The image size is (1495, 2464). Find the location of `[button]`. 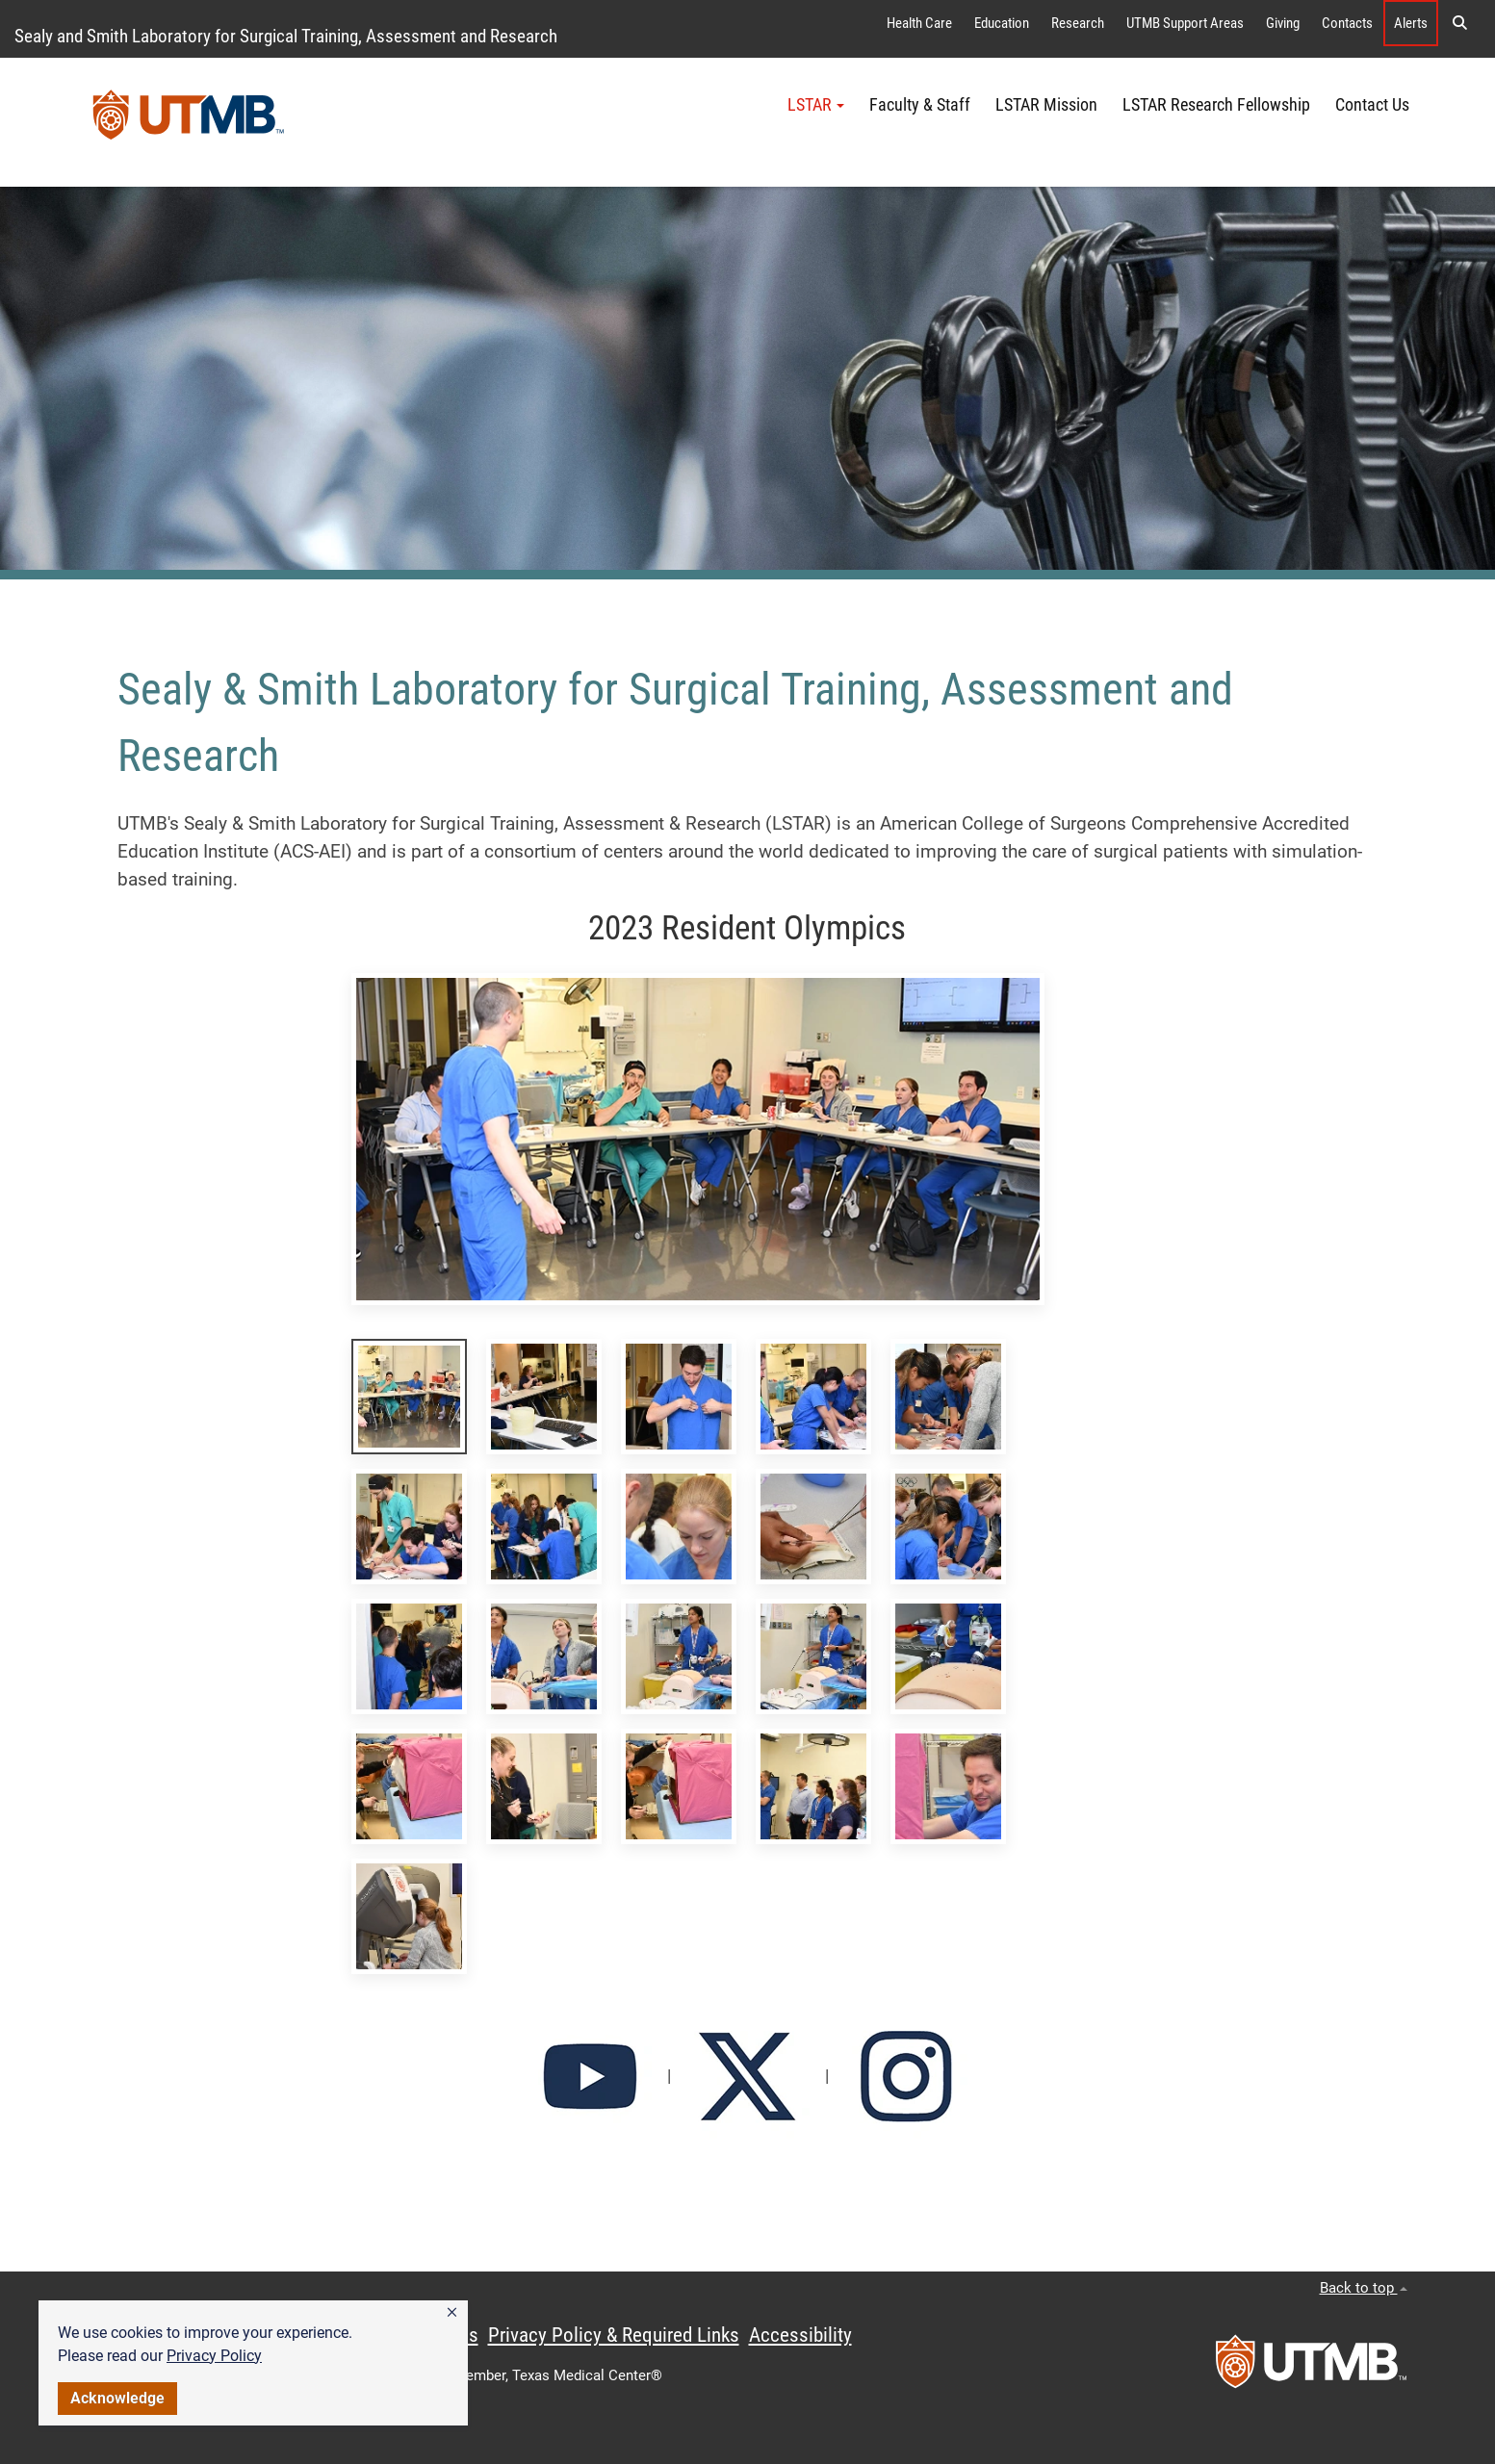

[button] is located at coordinates (452, 2312).